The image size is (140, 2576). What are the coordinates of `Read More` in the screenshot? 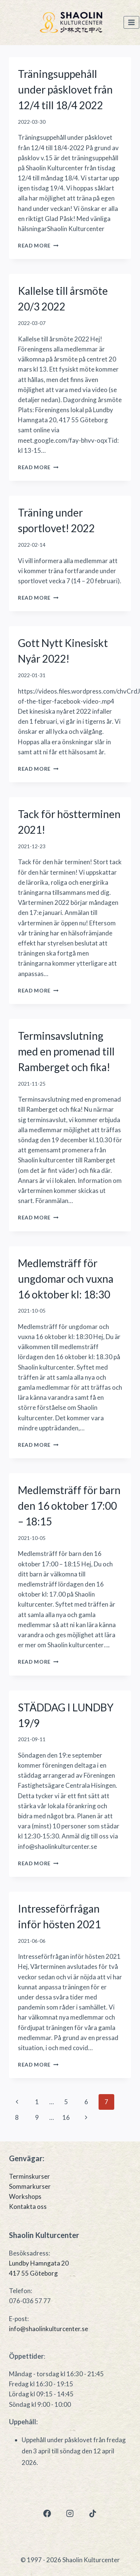 It's located at (38, 246).